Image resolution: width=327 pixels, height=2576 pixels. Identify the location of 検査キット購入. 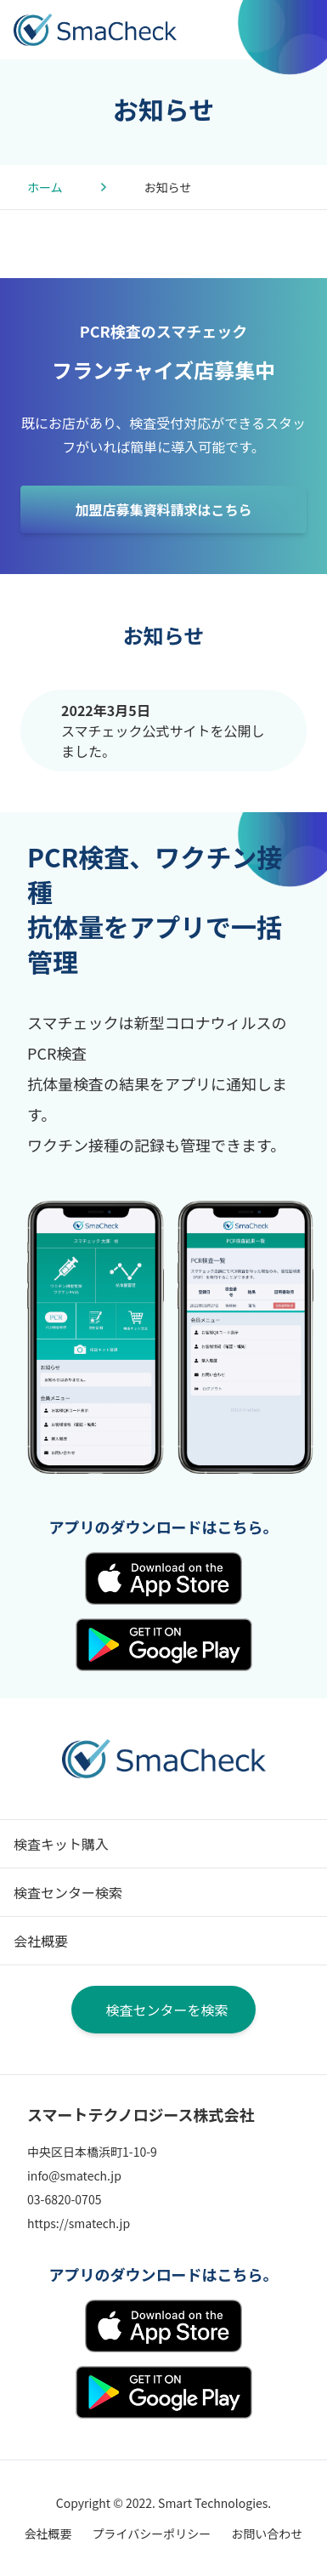
(61, 1844).